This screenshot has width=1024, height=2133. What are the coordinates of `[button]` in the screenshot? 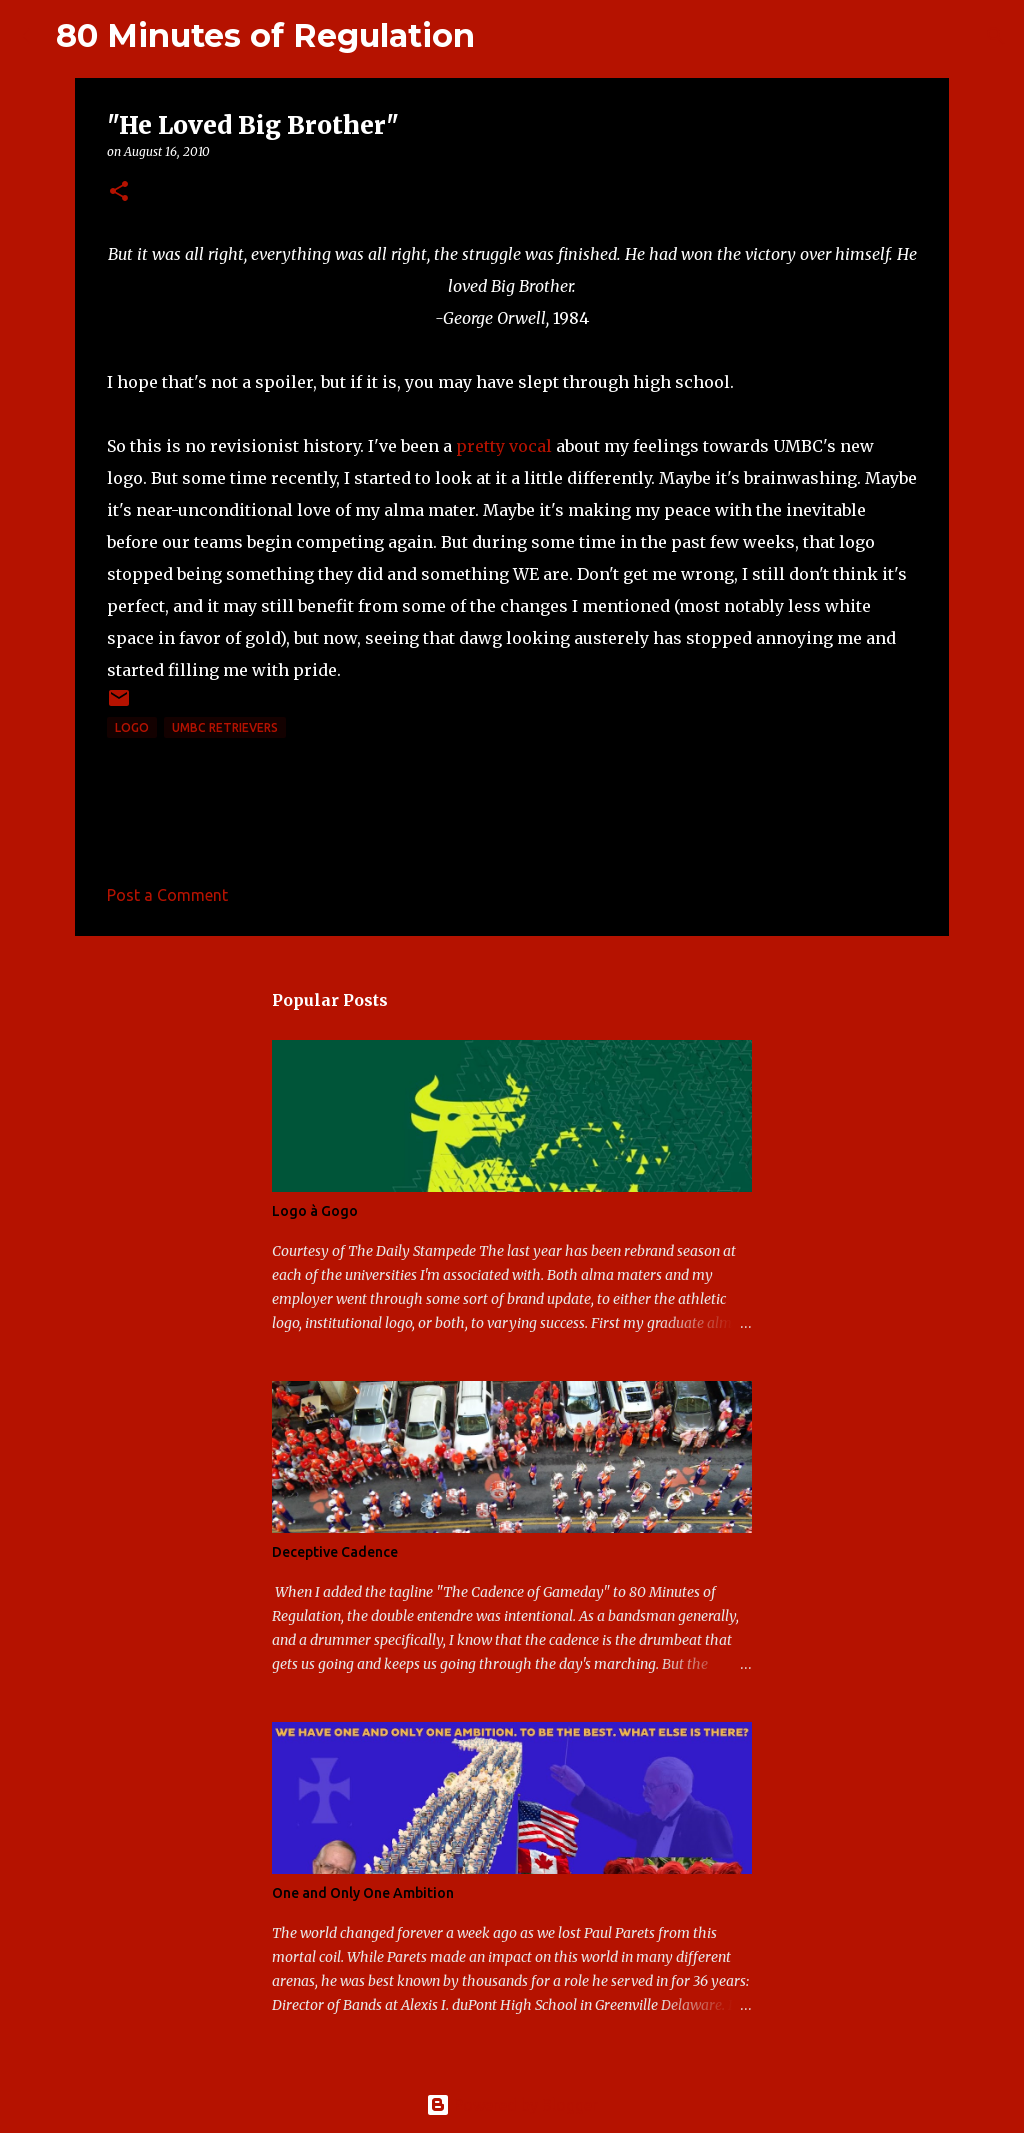 It's located at (119, 192).